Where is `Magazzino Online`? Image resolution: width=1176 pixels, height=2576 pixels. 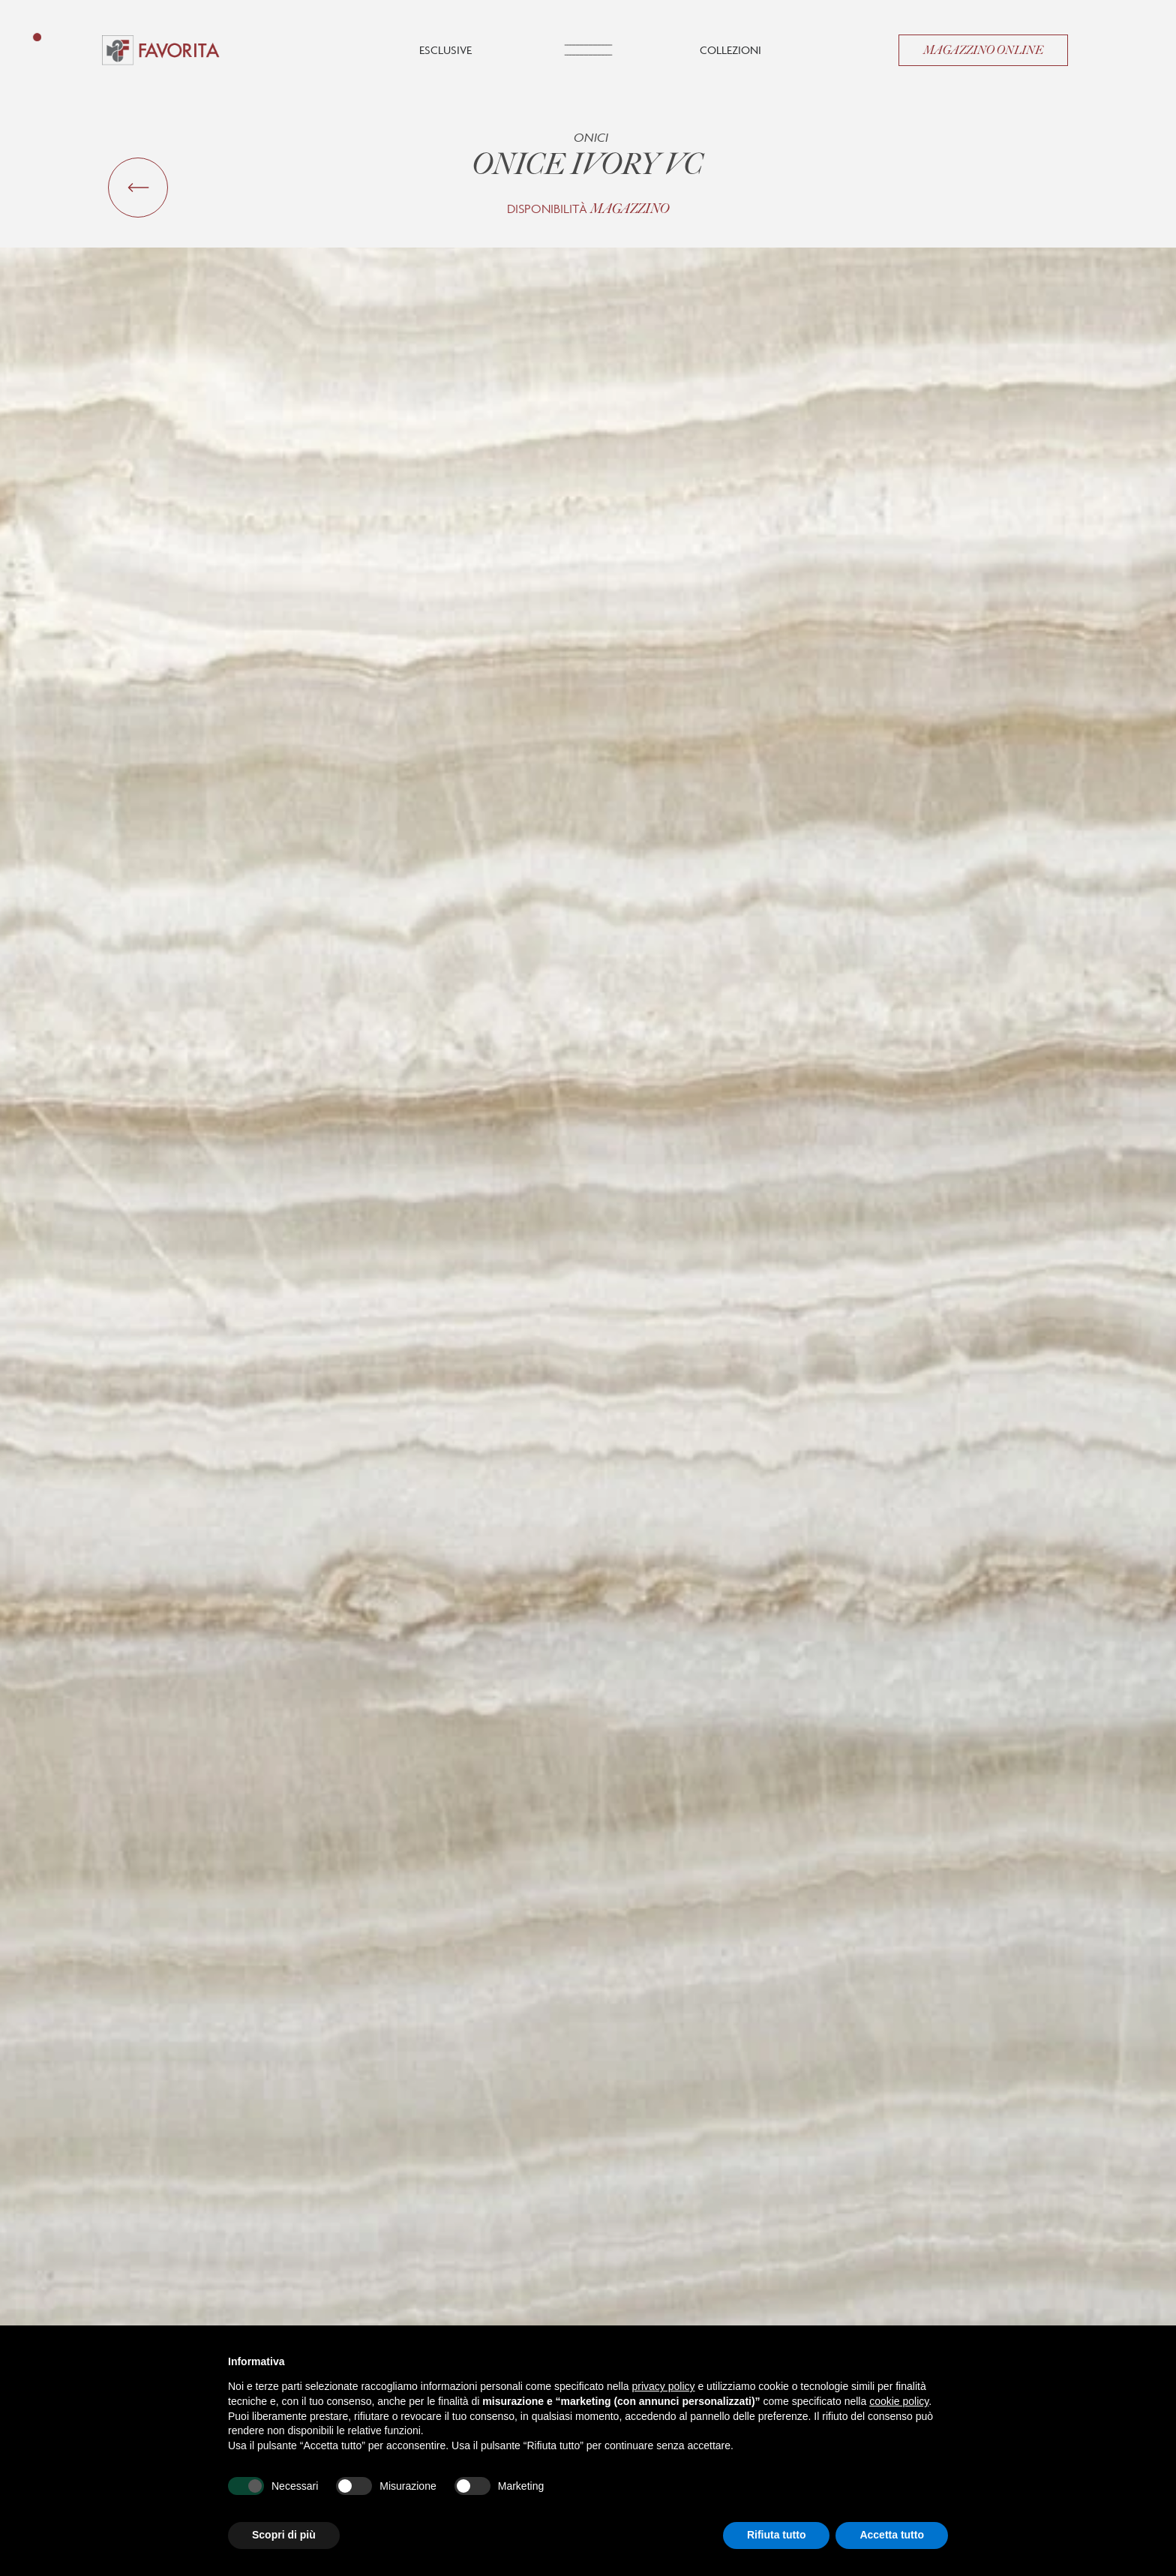 Magazzino Online is located at coordinates (983, 50).